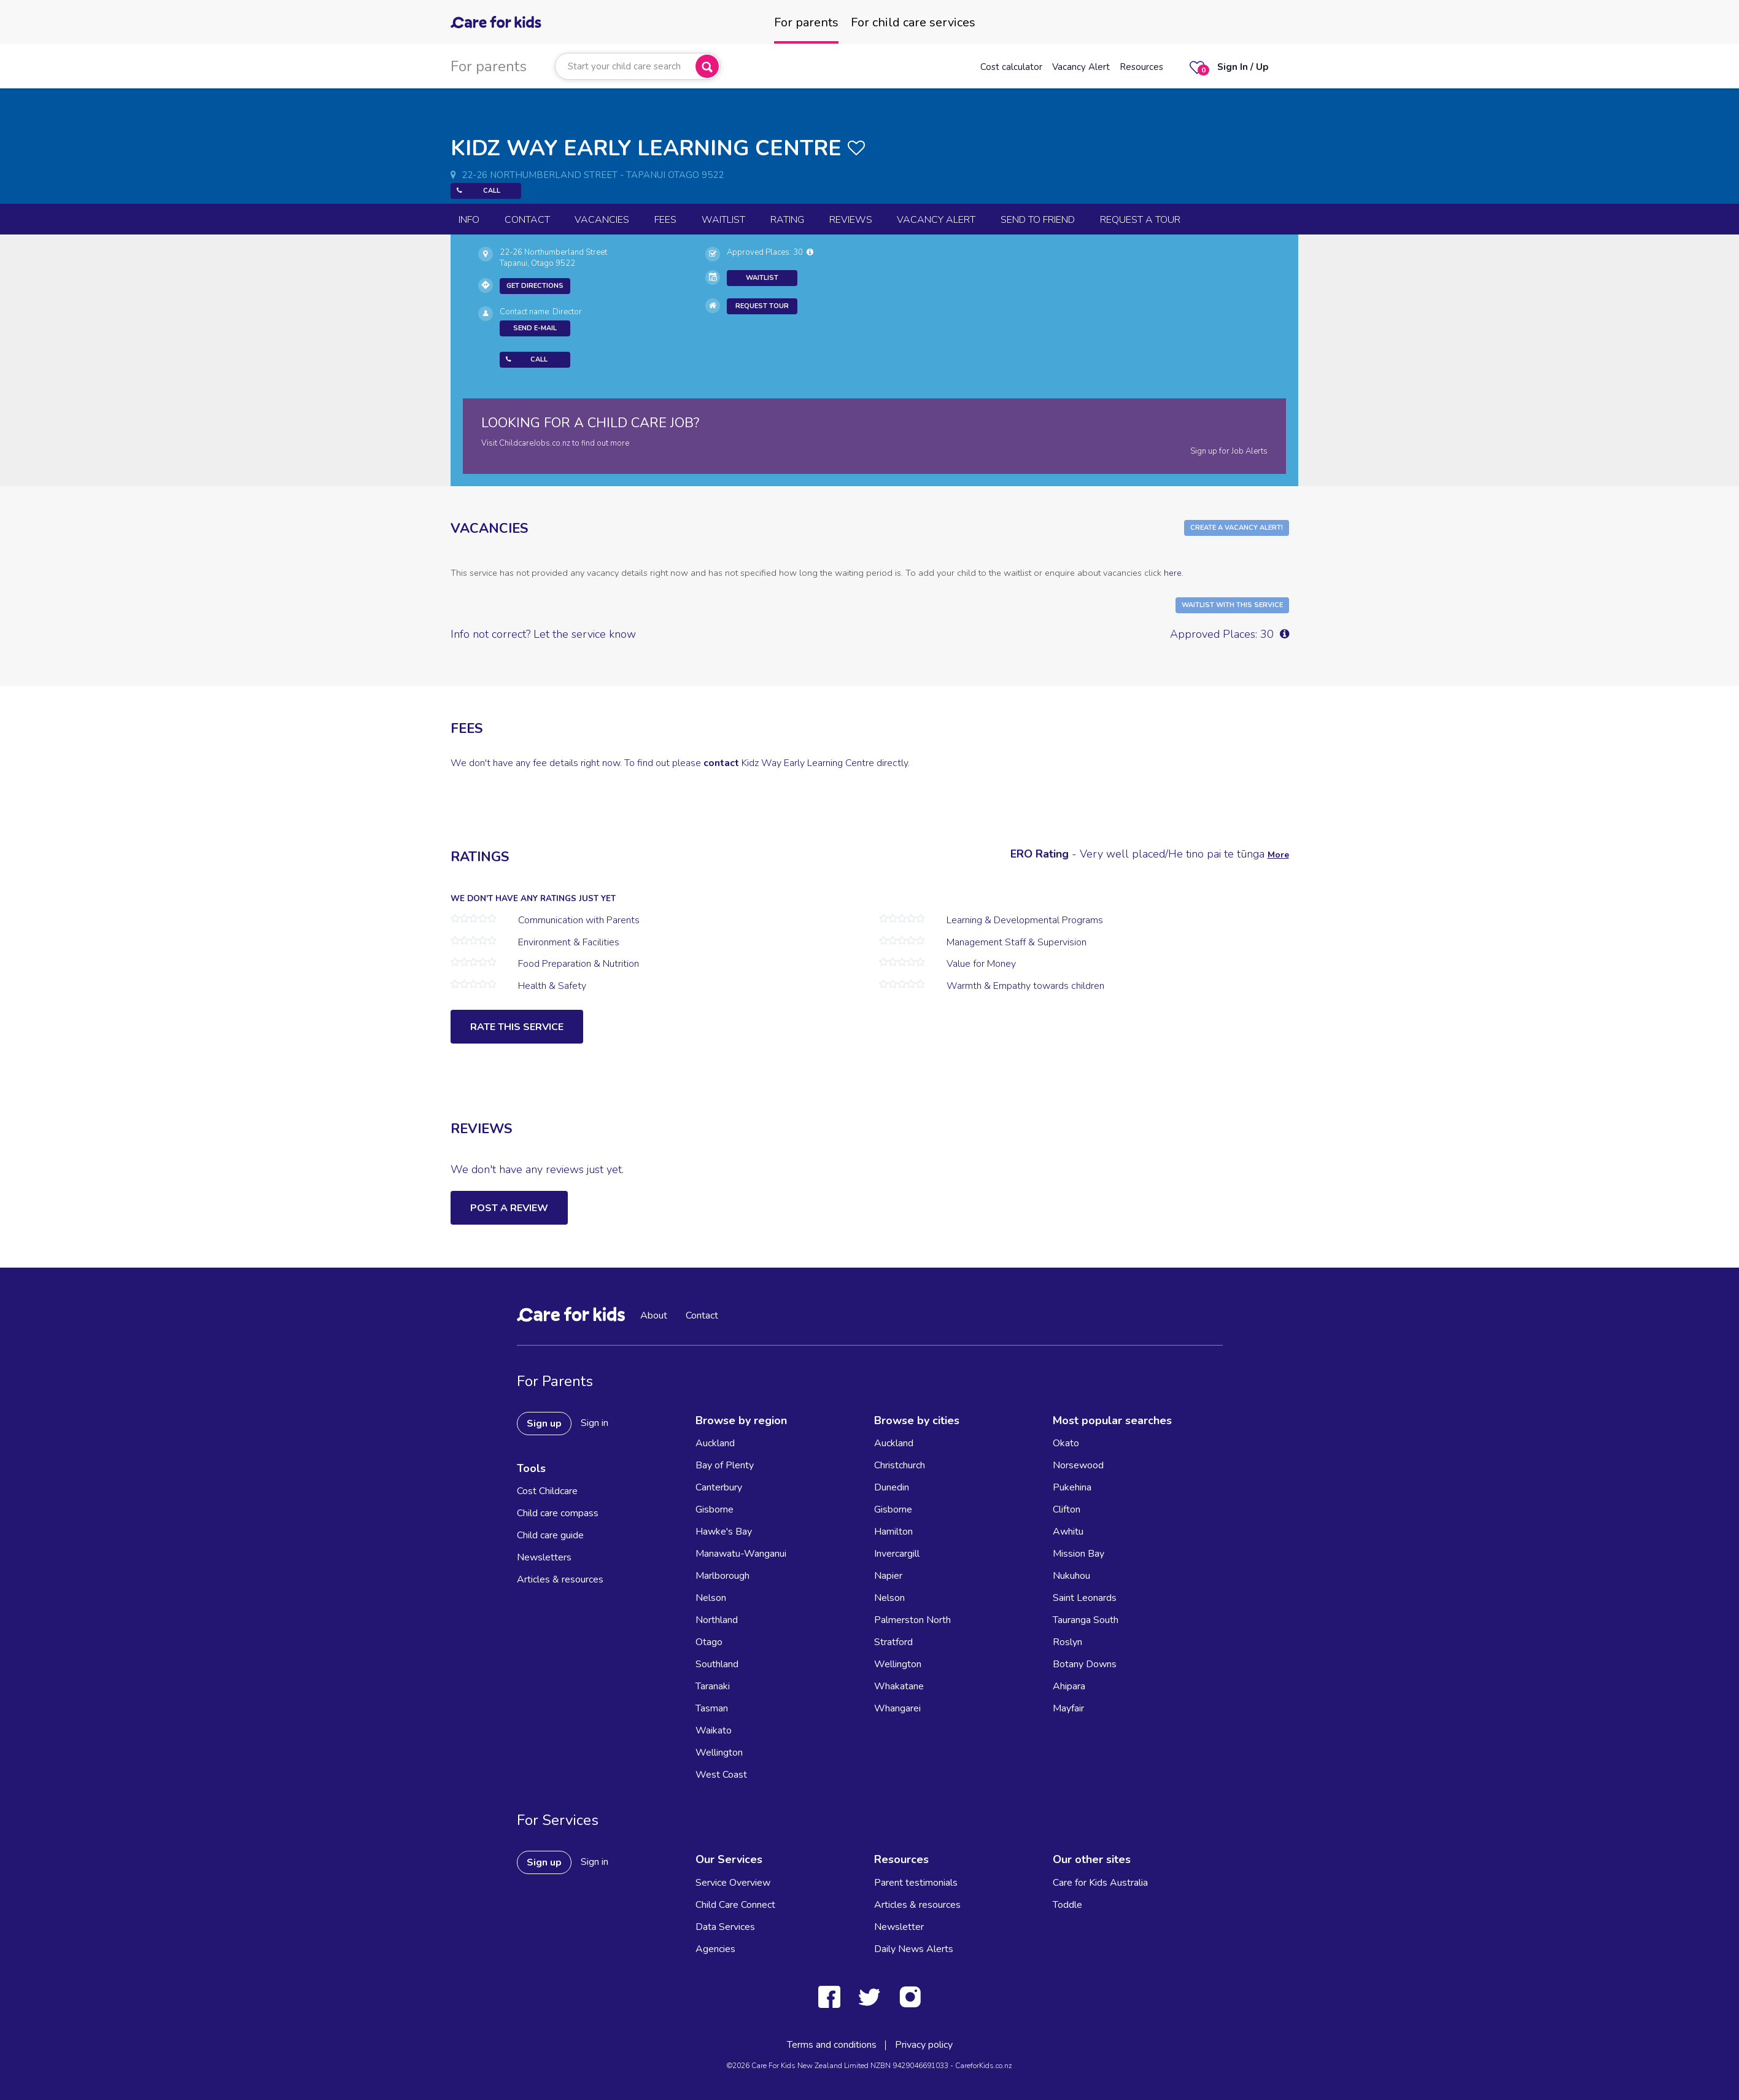 This screenshot has width=1739, height=2100. Describe the element at coordinates (594, 1423) in the screenshot. I see `Sign in` at that location.